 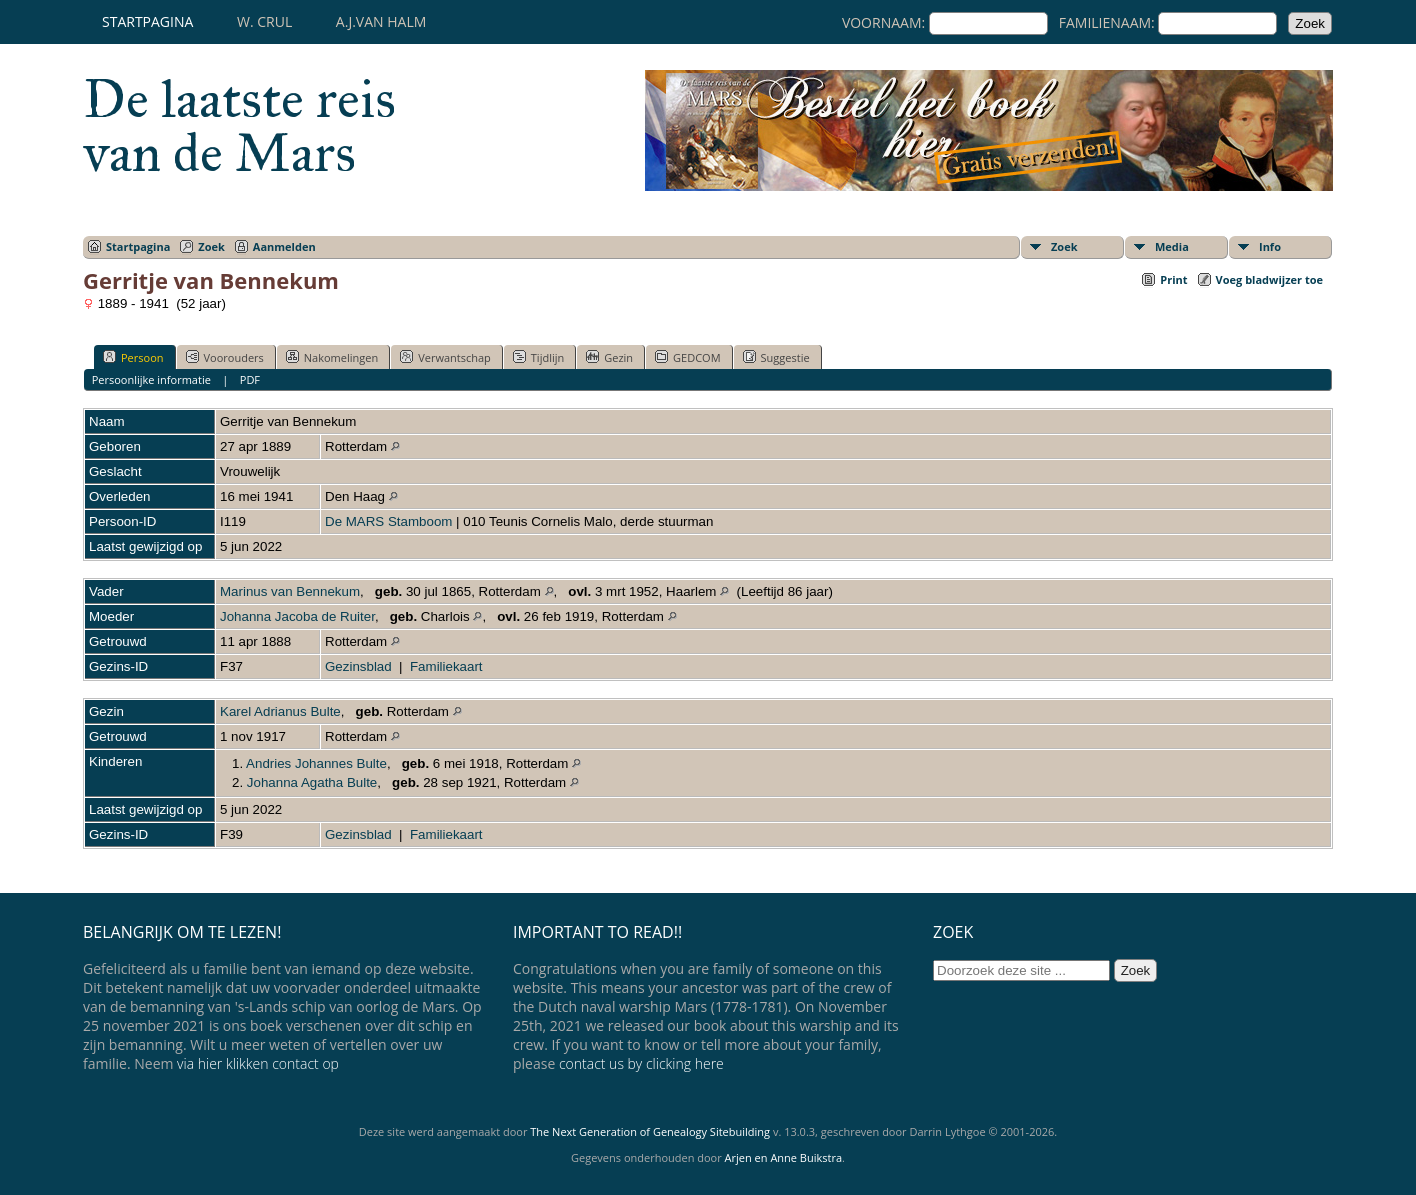 What do you see at coordinates (1269, 279) in the screenshot?
I see `Voeg bladwijzer toe` at bounding box center [1269, 279].